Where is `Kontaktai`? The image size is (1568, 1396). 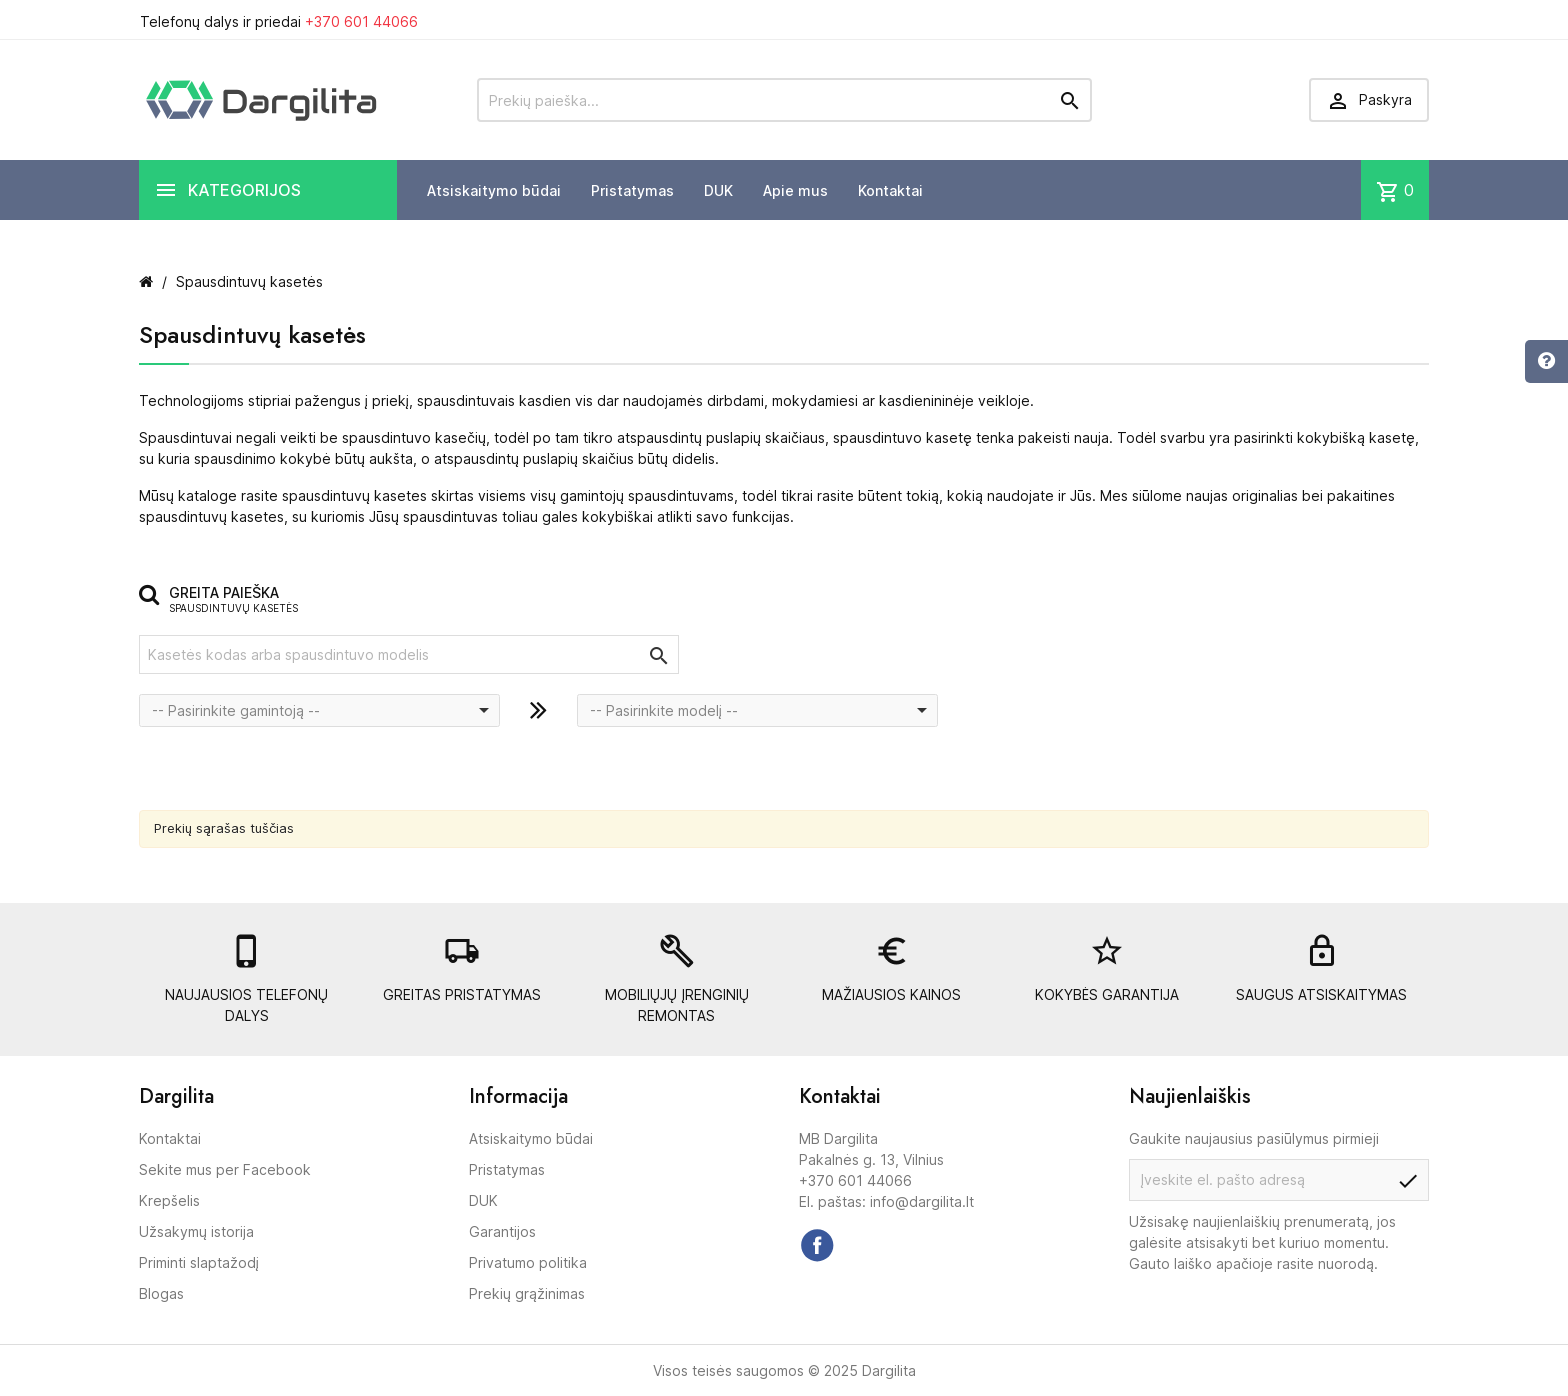
Kontaktai is located at coordinates (890, 190).